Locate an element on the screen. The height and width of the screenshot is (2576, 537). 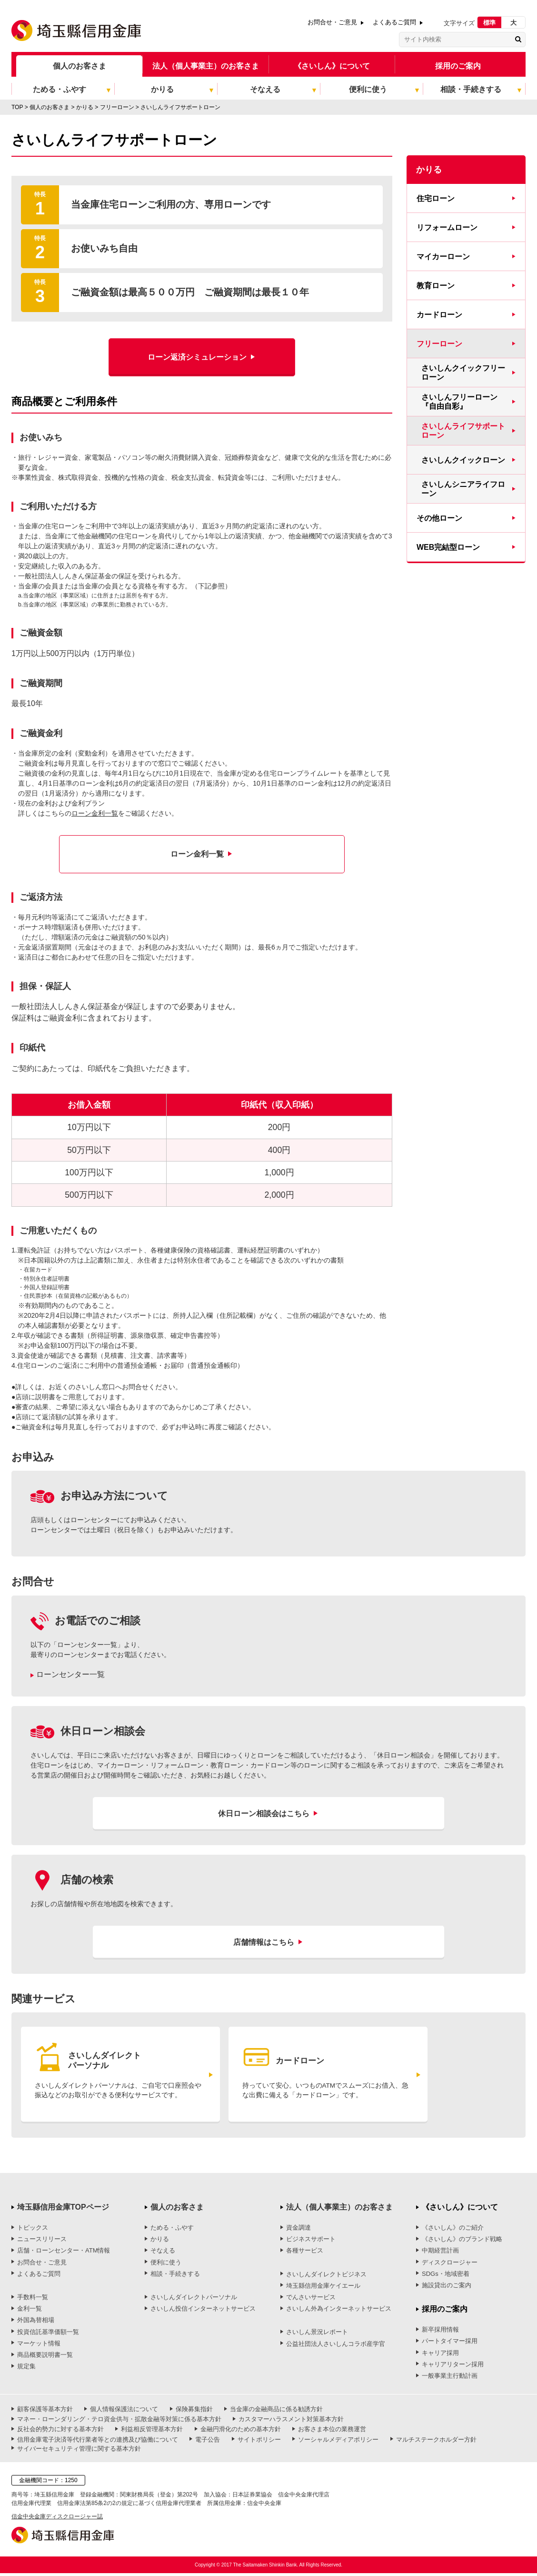
金融円滑化のための基本方針 is located at coordinates (240, 2431).